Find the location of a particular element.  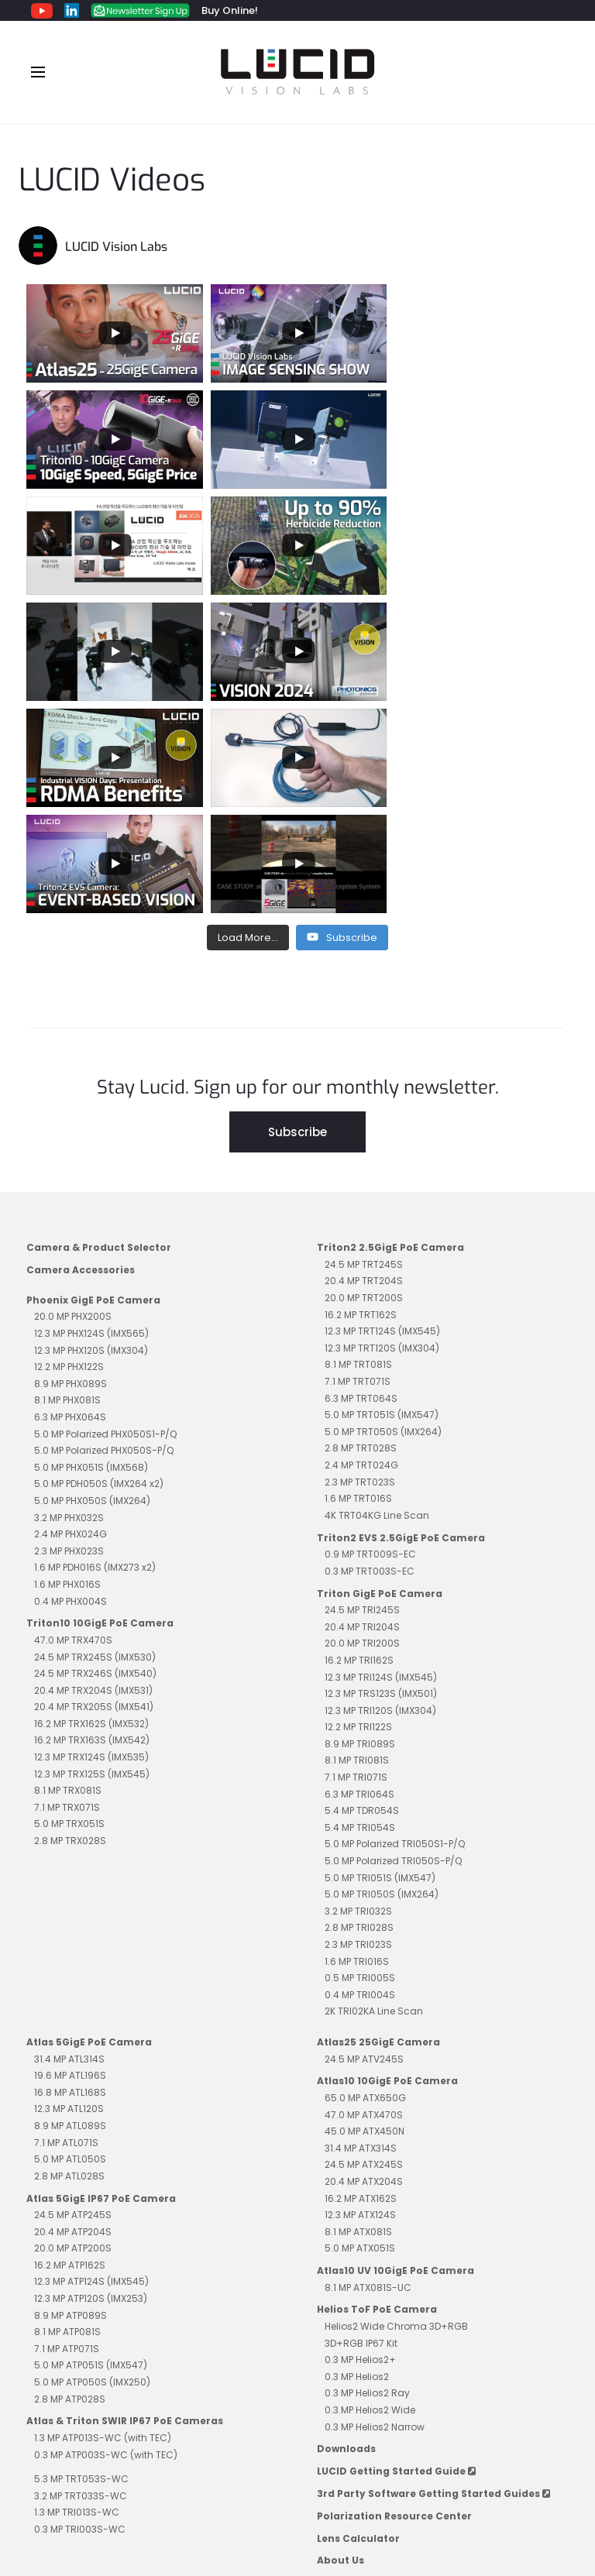

6.3 MP TRT064S is located at coordinates (361, 1186).